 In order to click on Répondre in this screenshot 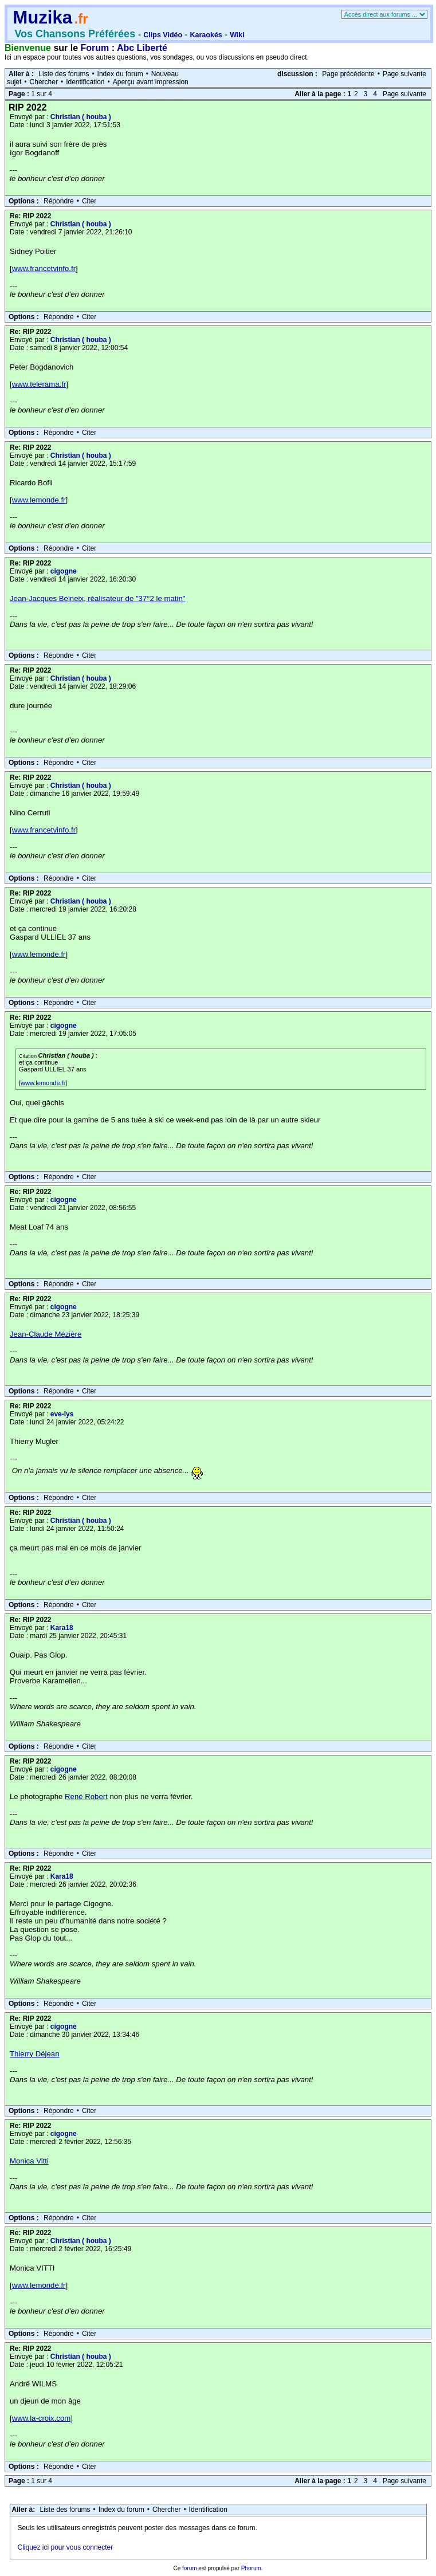, I will do `click(59, 201)`.